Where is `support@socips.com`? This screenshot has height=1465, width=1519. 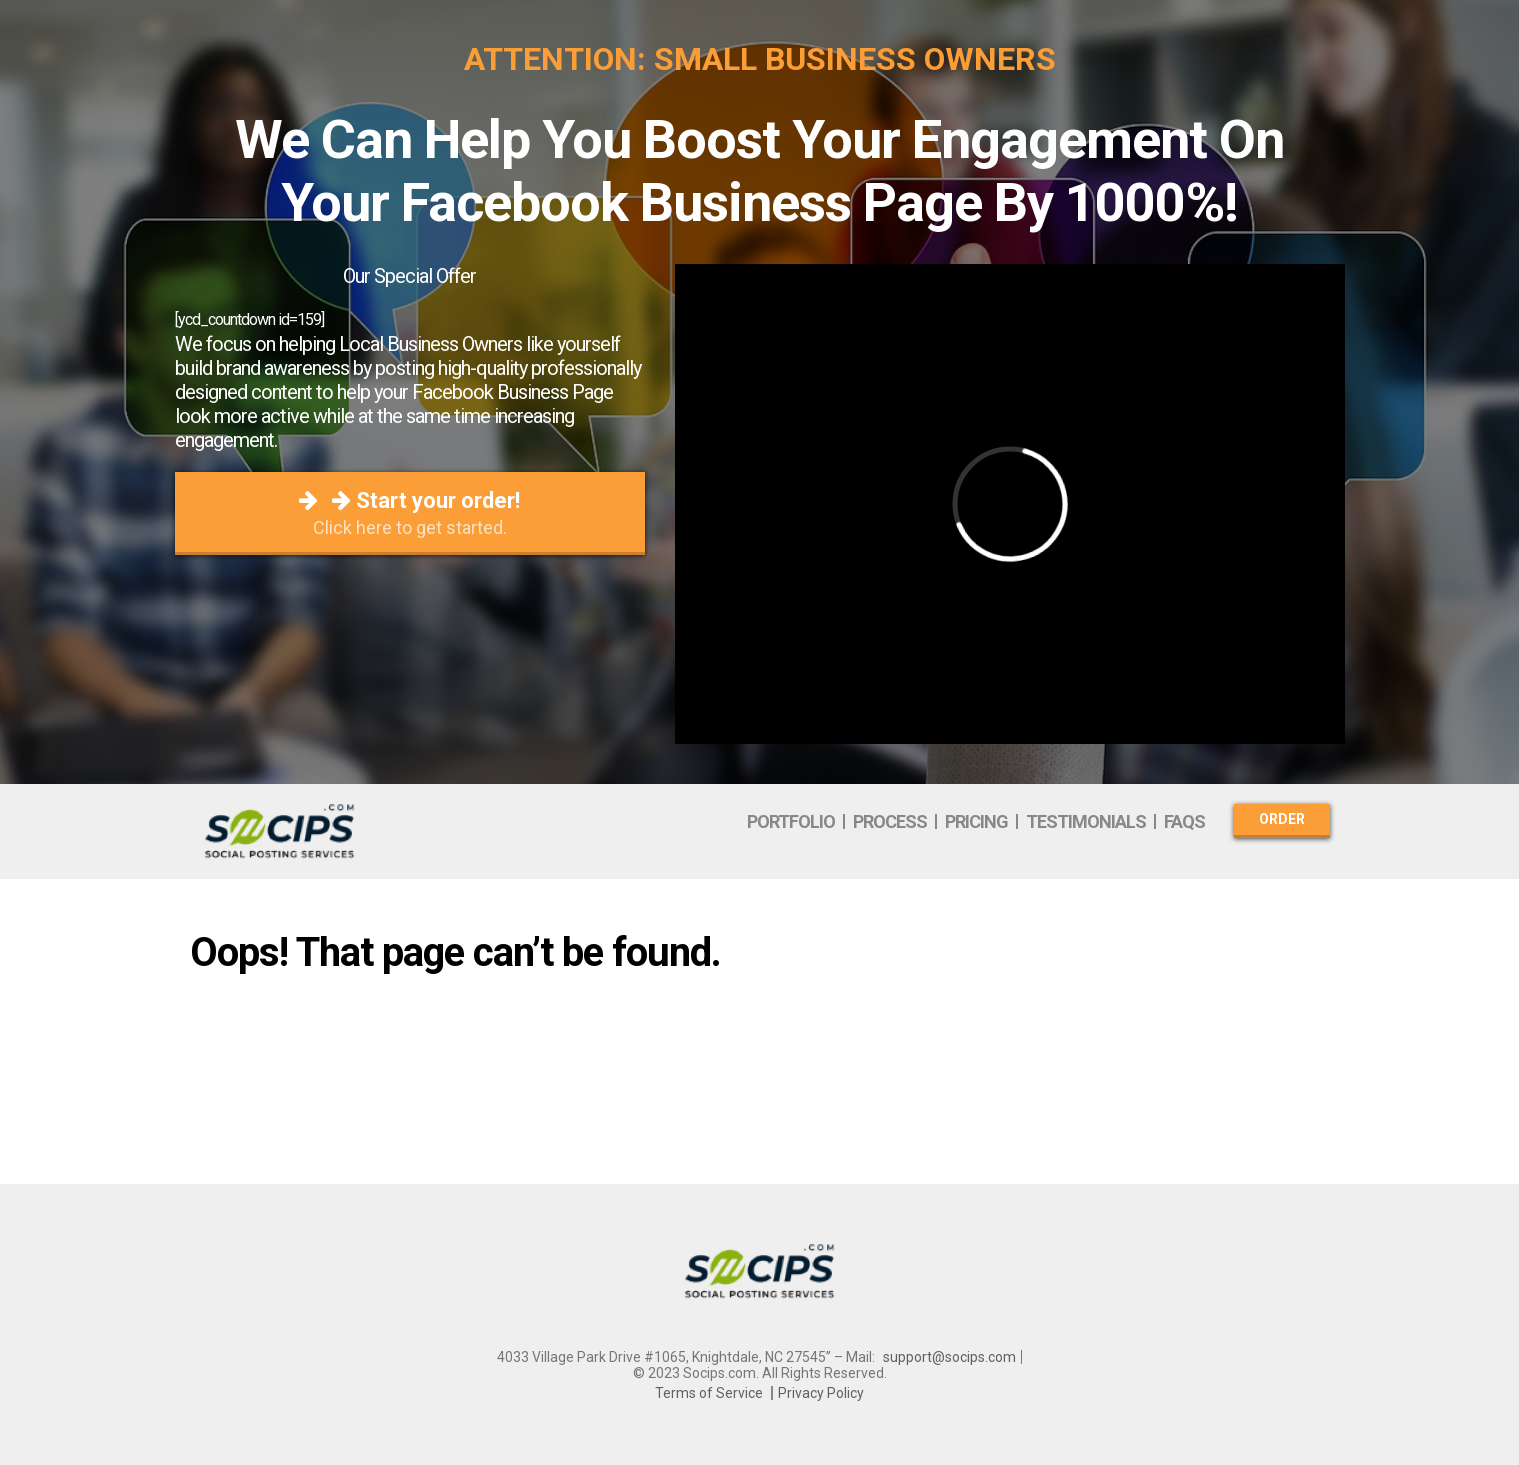
support@socips.com is located at coordinates (949, 1357).